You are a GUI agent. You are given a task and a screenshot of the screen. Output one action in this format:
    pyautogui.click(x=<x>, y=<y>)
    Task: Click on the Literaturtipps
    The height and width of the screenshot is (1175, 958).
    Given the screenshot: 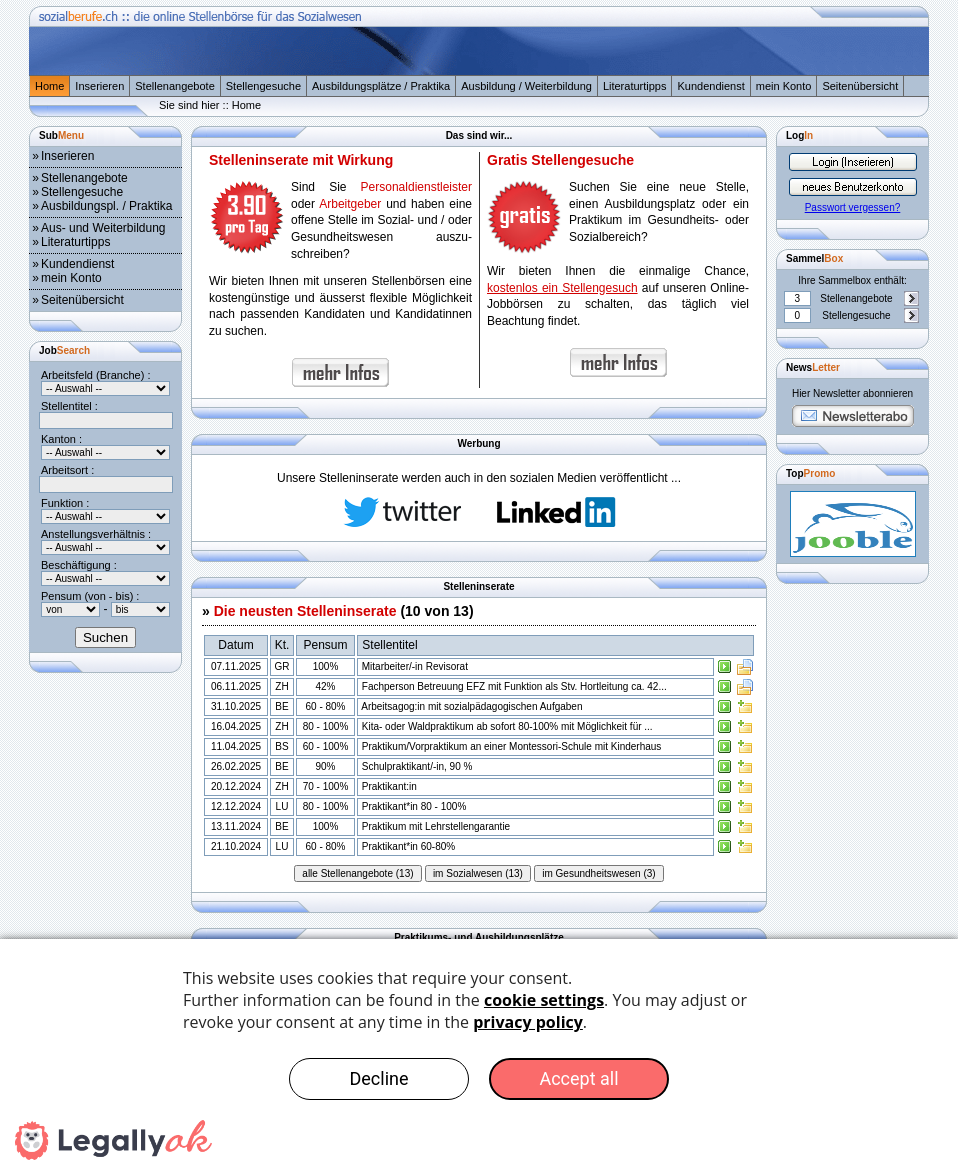 What is the action you would take?
    pyautogui.click(x=635, y=86)
    